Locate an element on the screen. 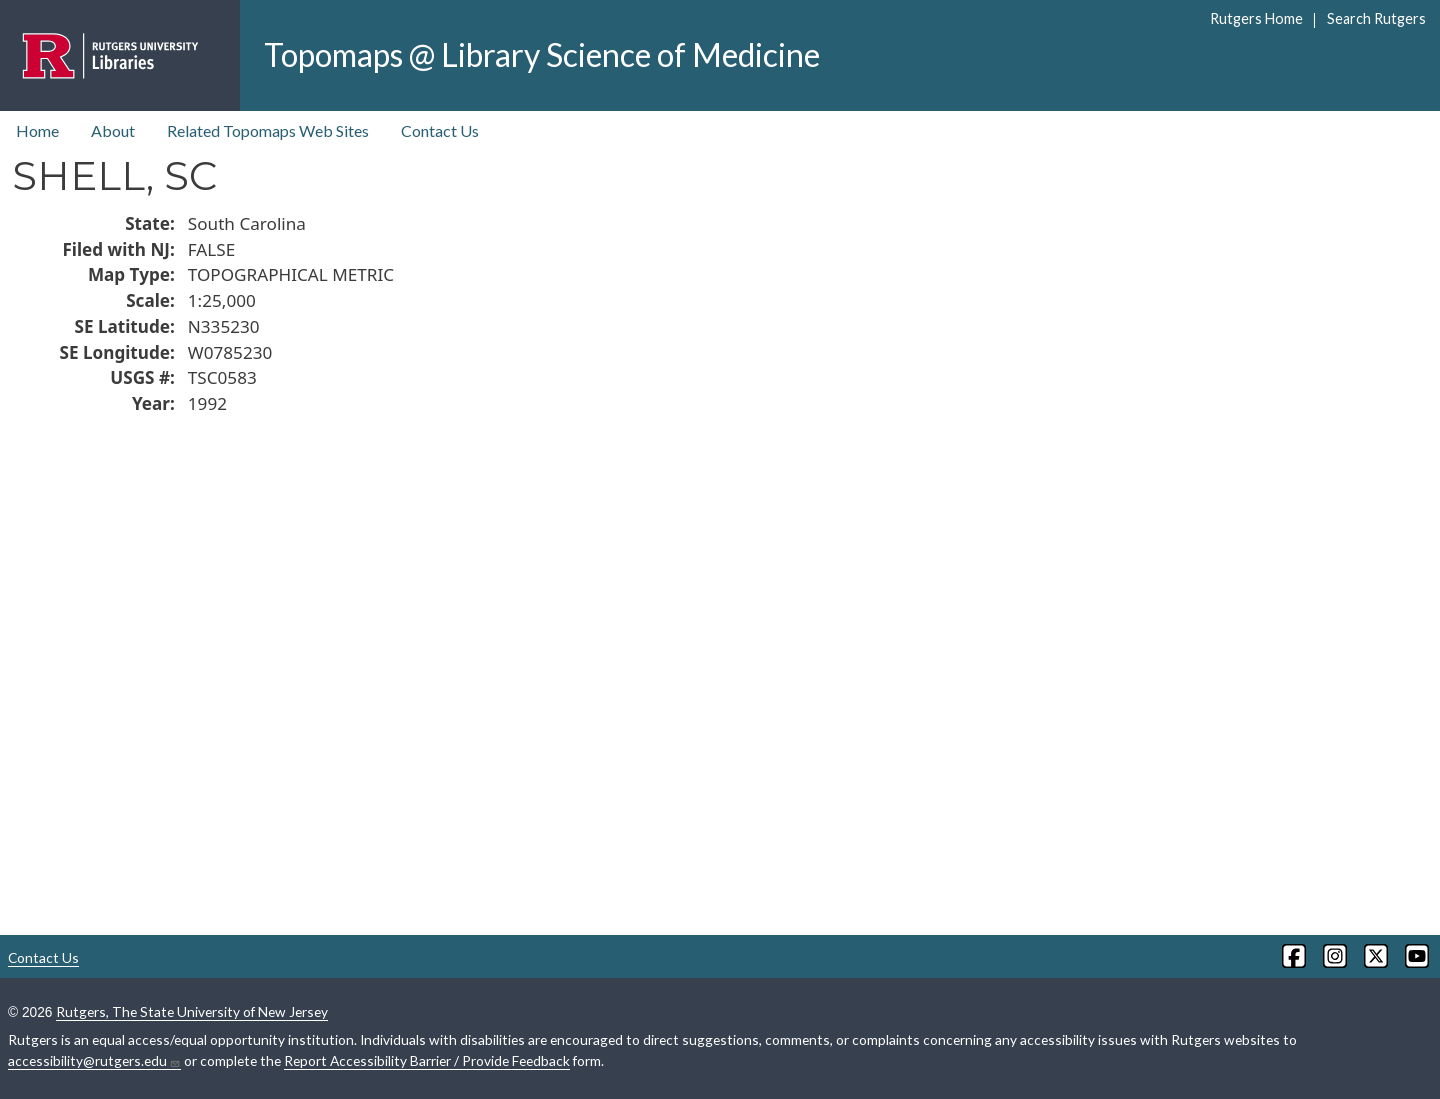 This screenshot has width=1440, height=1099. Rutgers, The State University of New Jersey is located at coordinates (192, 1011).